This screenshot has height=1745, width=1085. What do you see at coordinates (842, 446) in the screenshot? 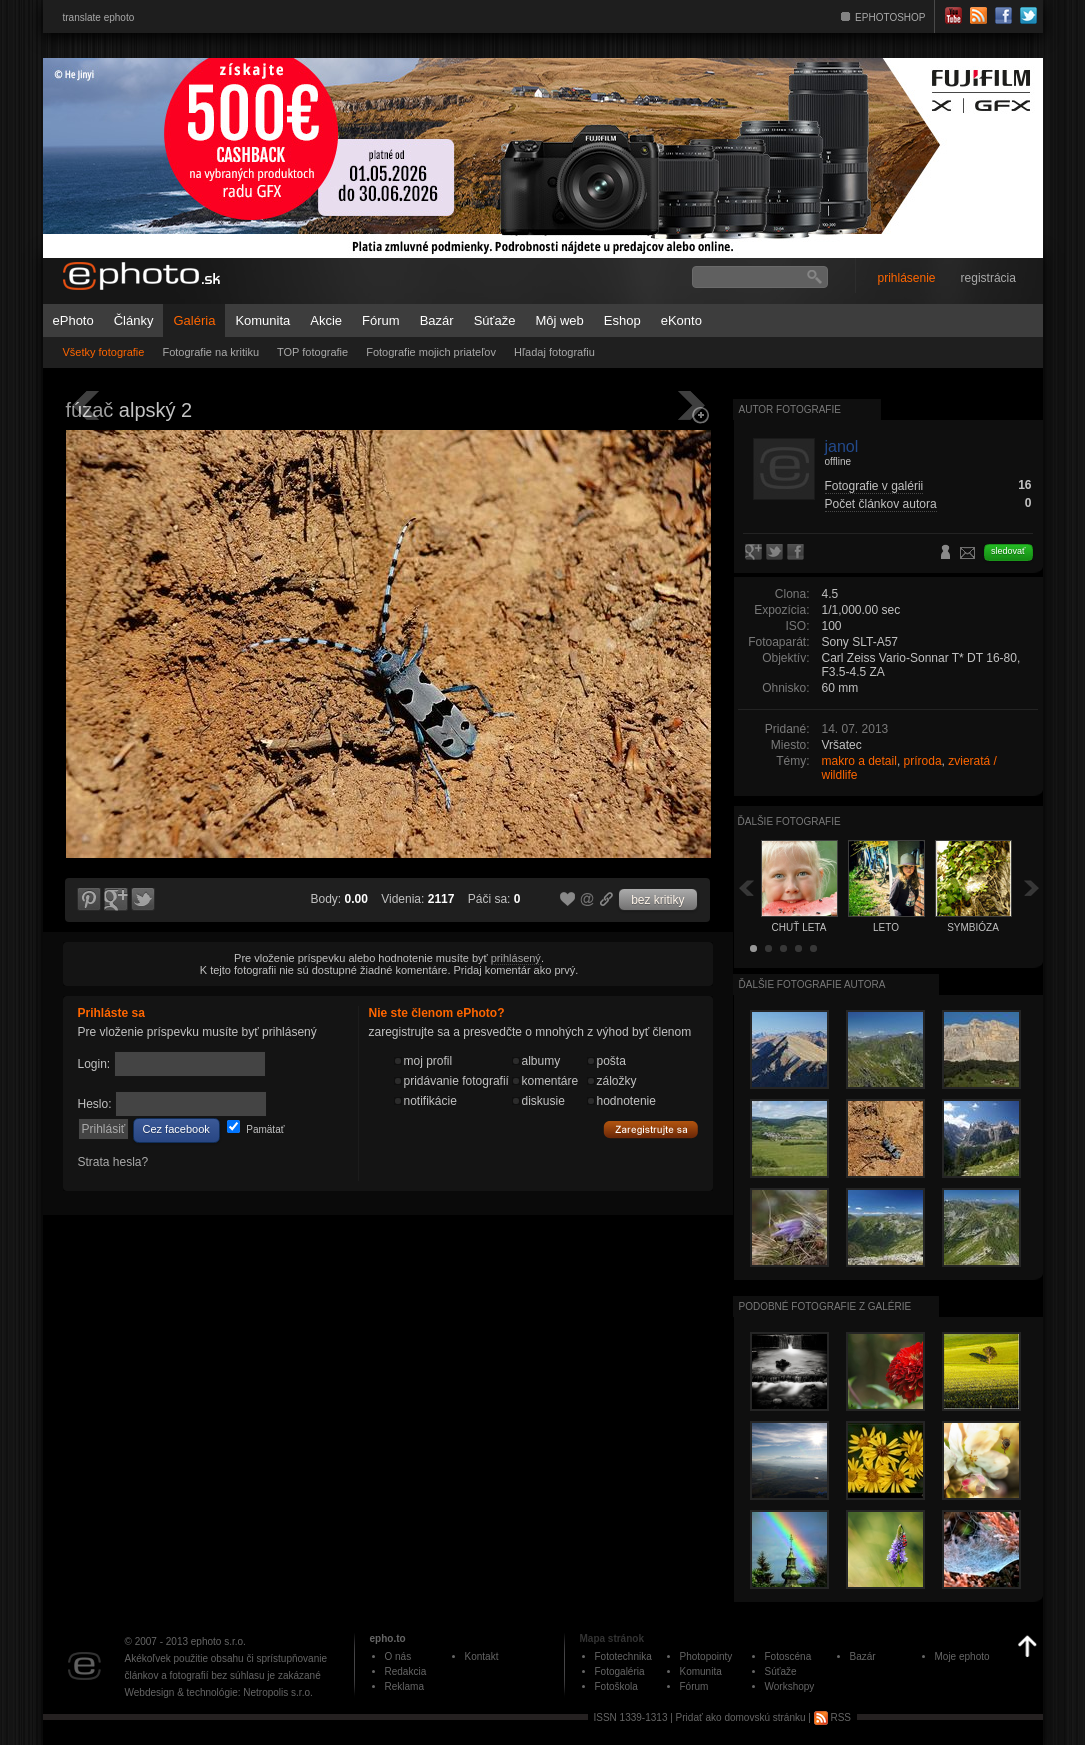
I see `janol` at bounding box center [842, 446].